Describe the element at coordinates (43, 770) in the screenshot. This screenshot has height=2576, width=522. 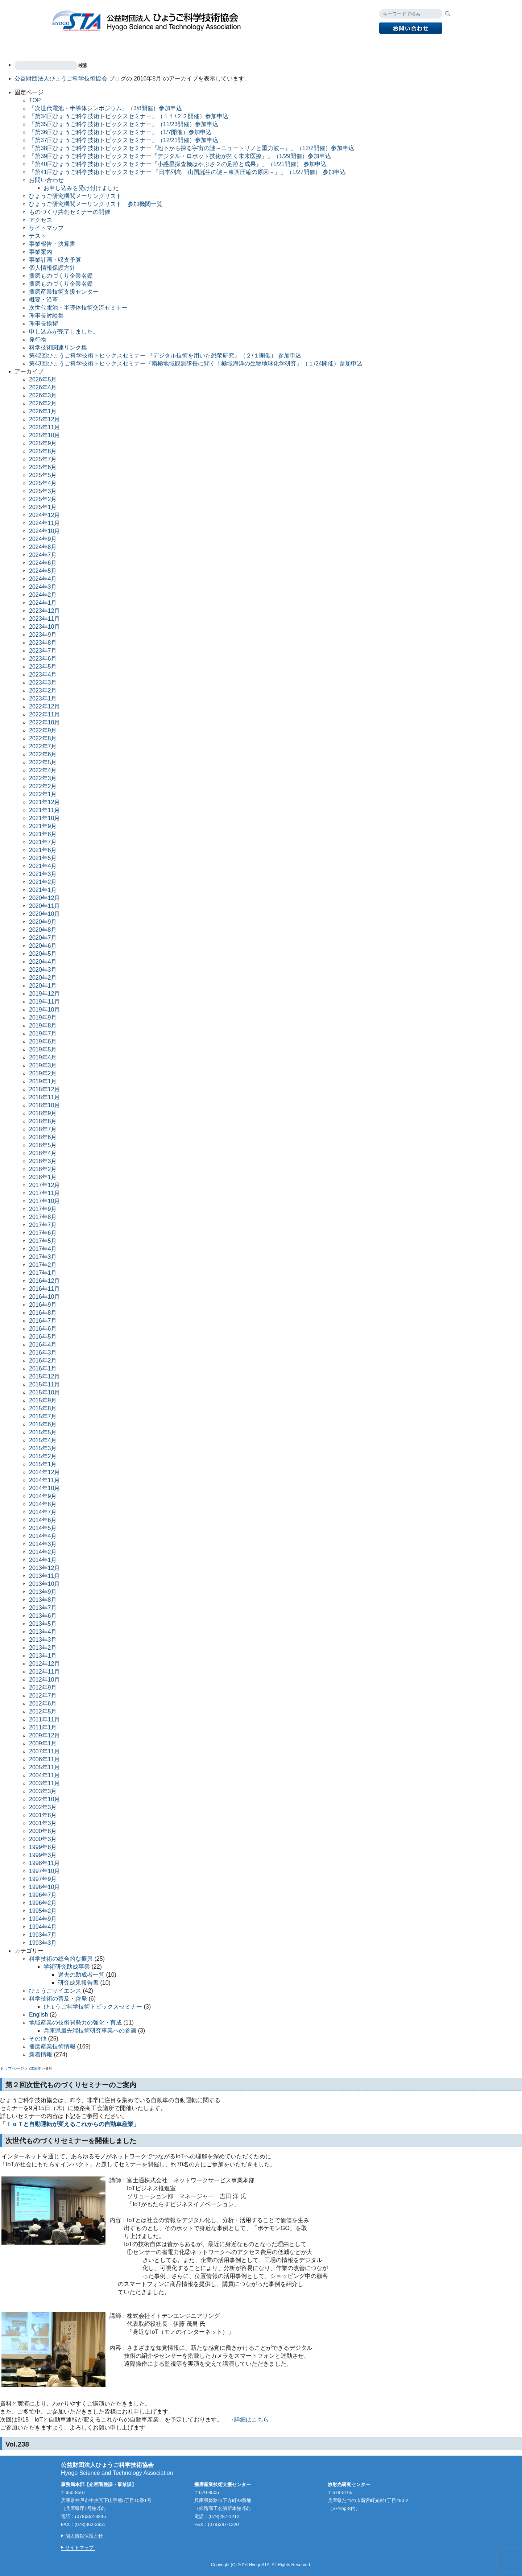
I see `2022年4月` at that location.